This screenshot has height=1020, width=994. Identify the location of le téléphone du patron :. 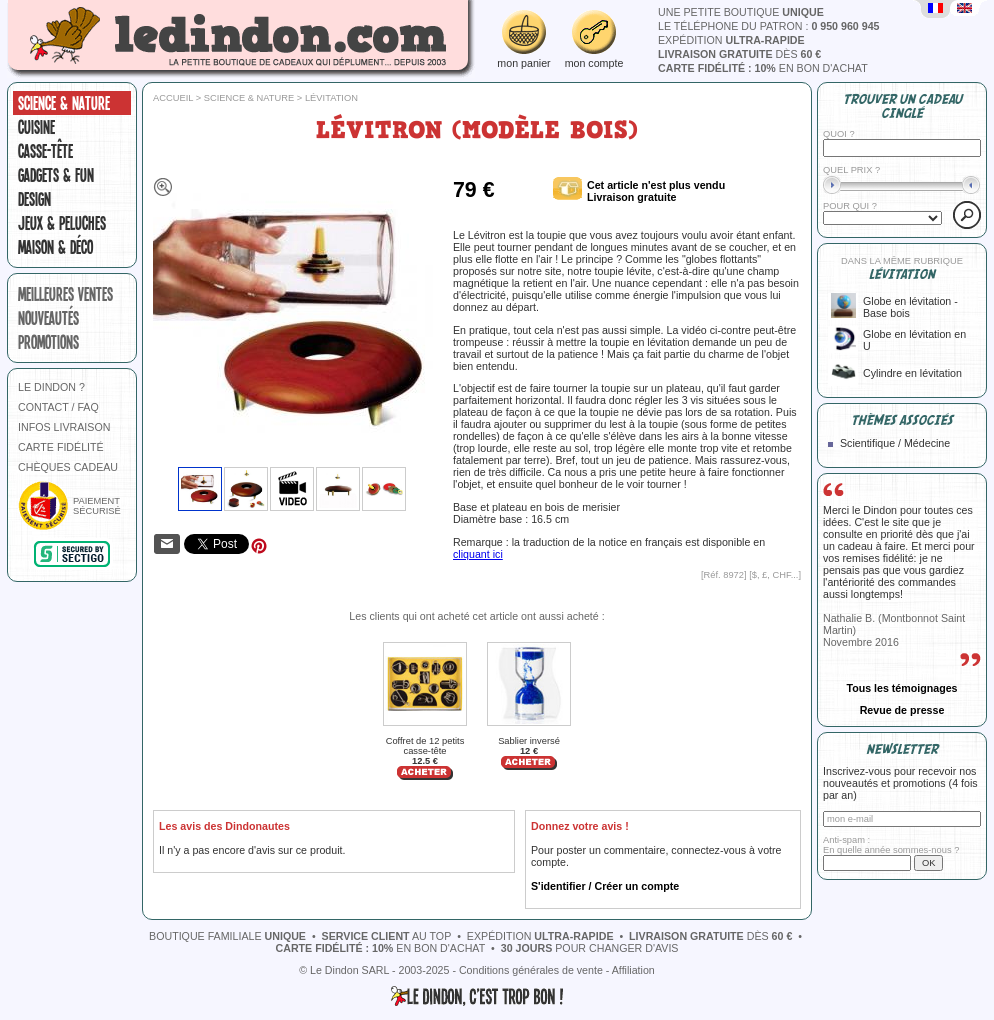
(769, 26).